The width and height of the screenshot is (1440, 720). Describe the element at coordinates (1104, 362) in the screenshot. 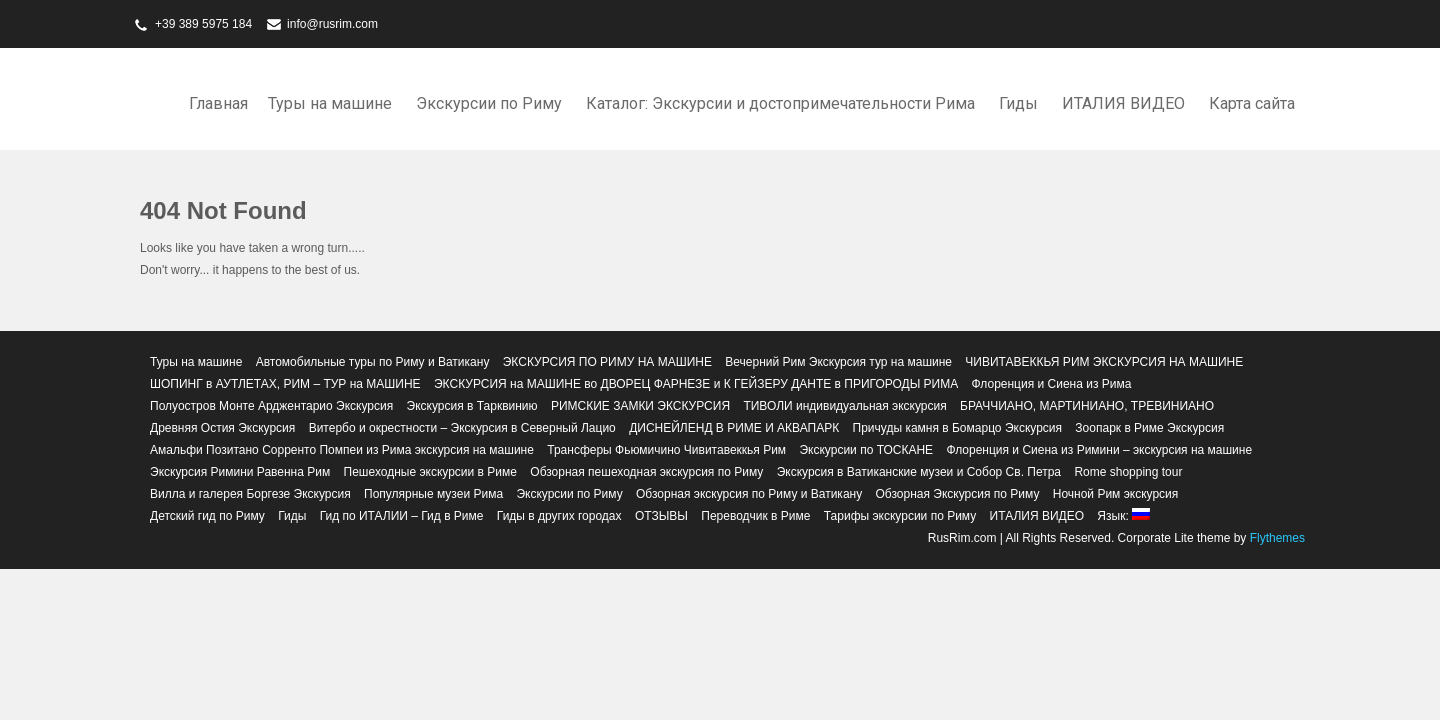

I see `ЧИВИТАВЕККЬЯ РИМ ЭКСКУРСИЯ НА МАШИНЕ` at that location.